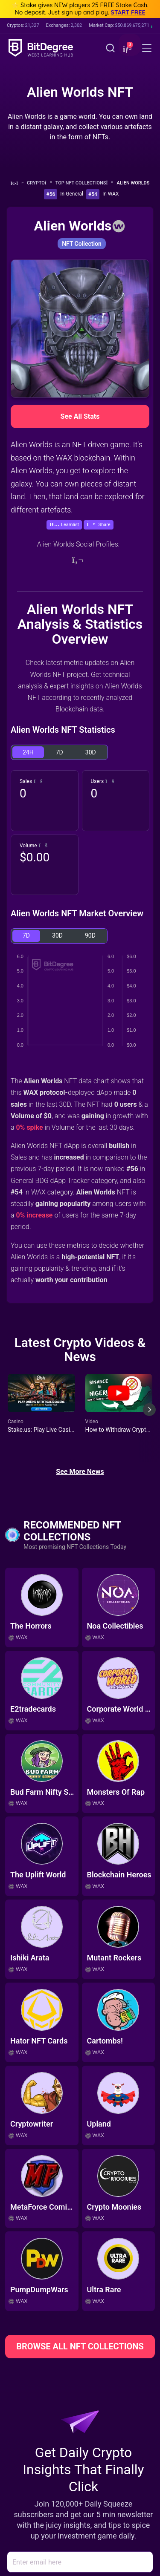  What do you see at coordinates (90, 935) in the screenshot?
I see `90D` at bounding box center [90, 935].